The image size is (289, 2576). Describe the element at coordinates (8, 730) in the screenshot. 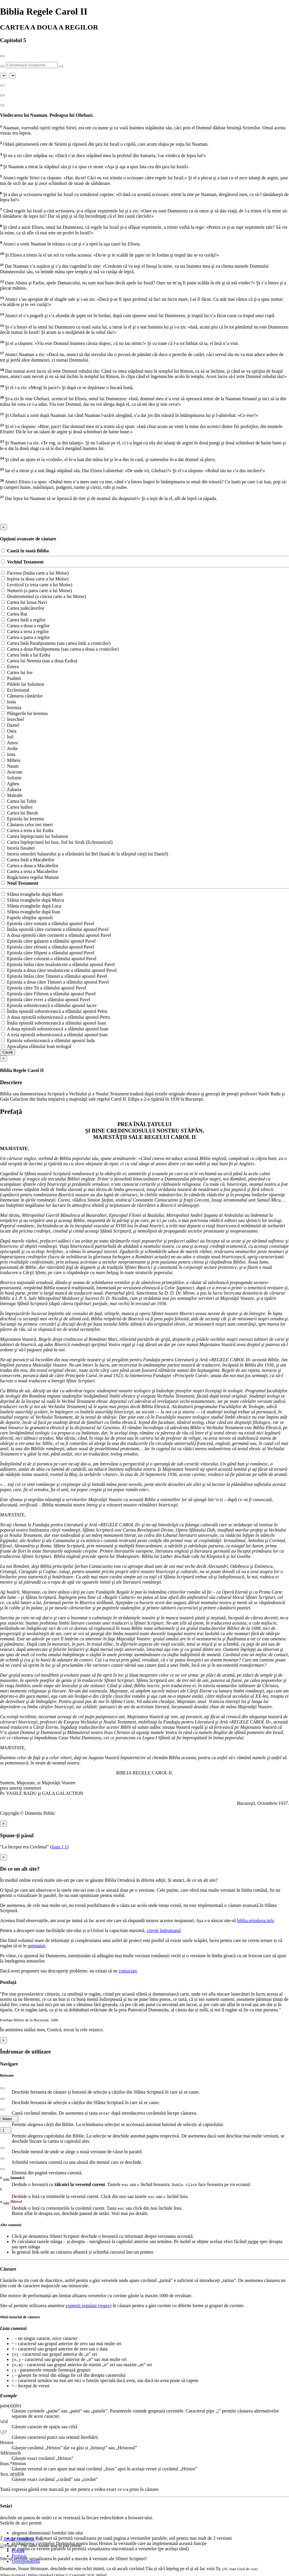

I see `Osea` at that location.